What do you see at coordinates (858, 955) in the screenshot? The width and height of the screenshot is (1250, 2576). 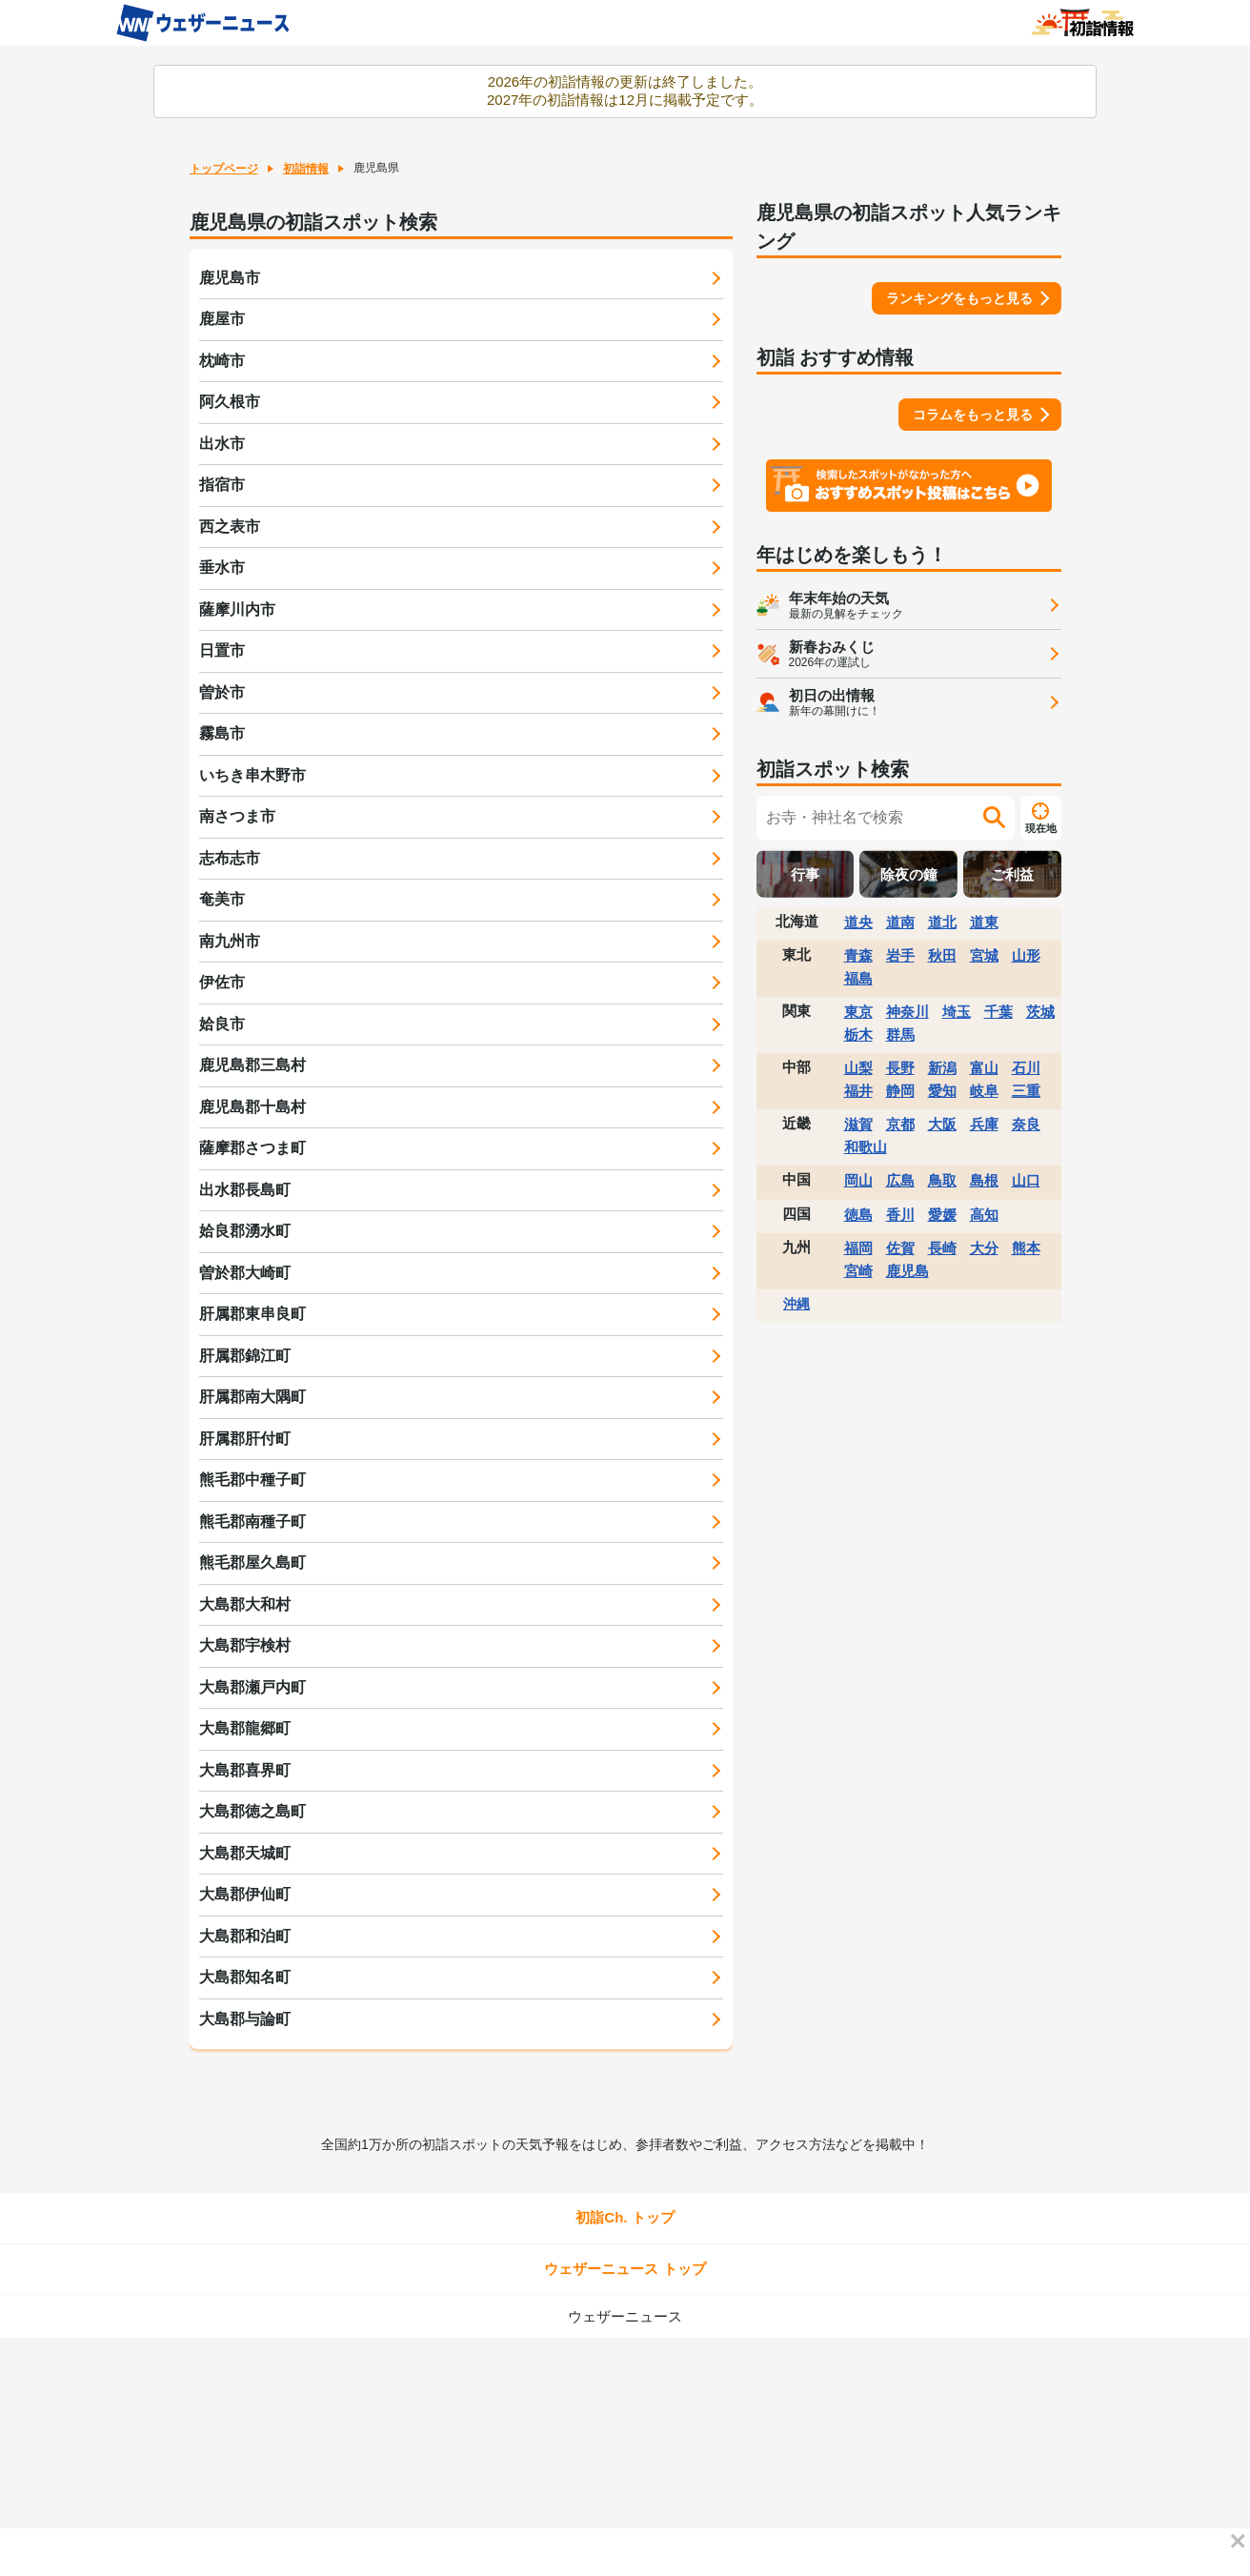 I see `青森` at bounding box center [858, 955].